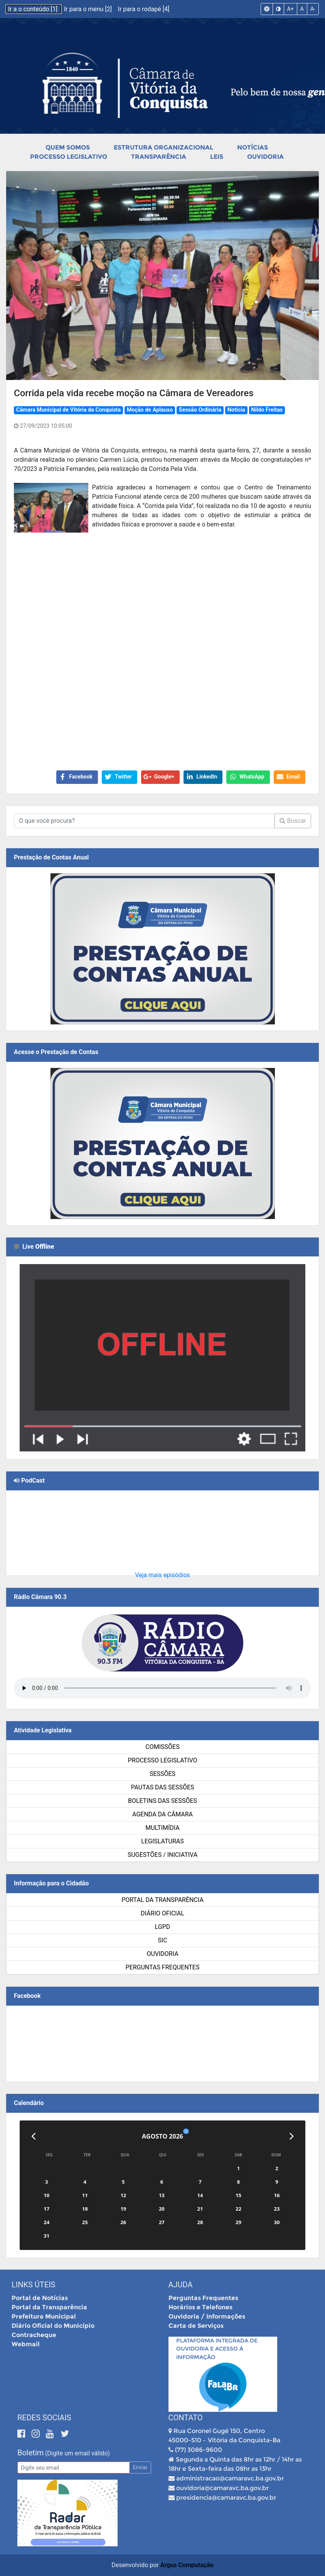 This screenshot has width=325, height=2576. What do you see at coordinates (44, 2316) in the screenshot?
I see `Prefeitura Municipal` at bounding box center [44, 2316].